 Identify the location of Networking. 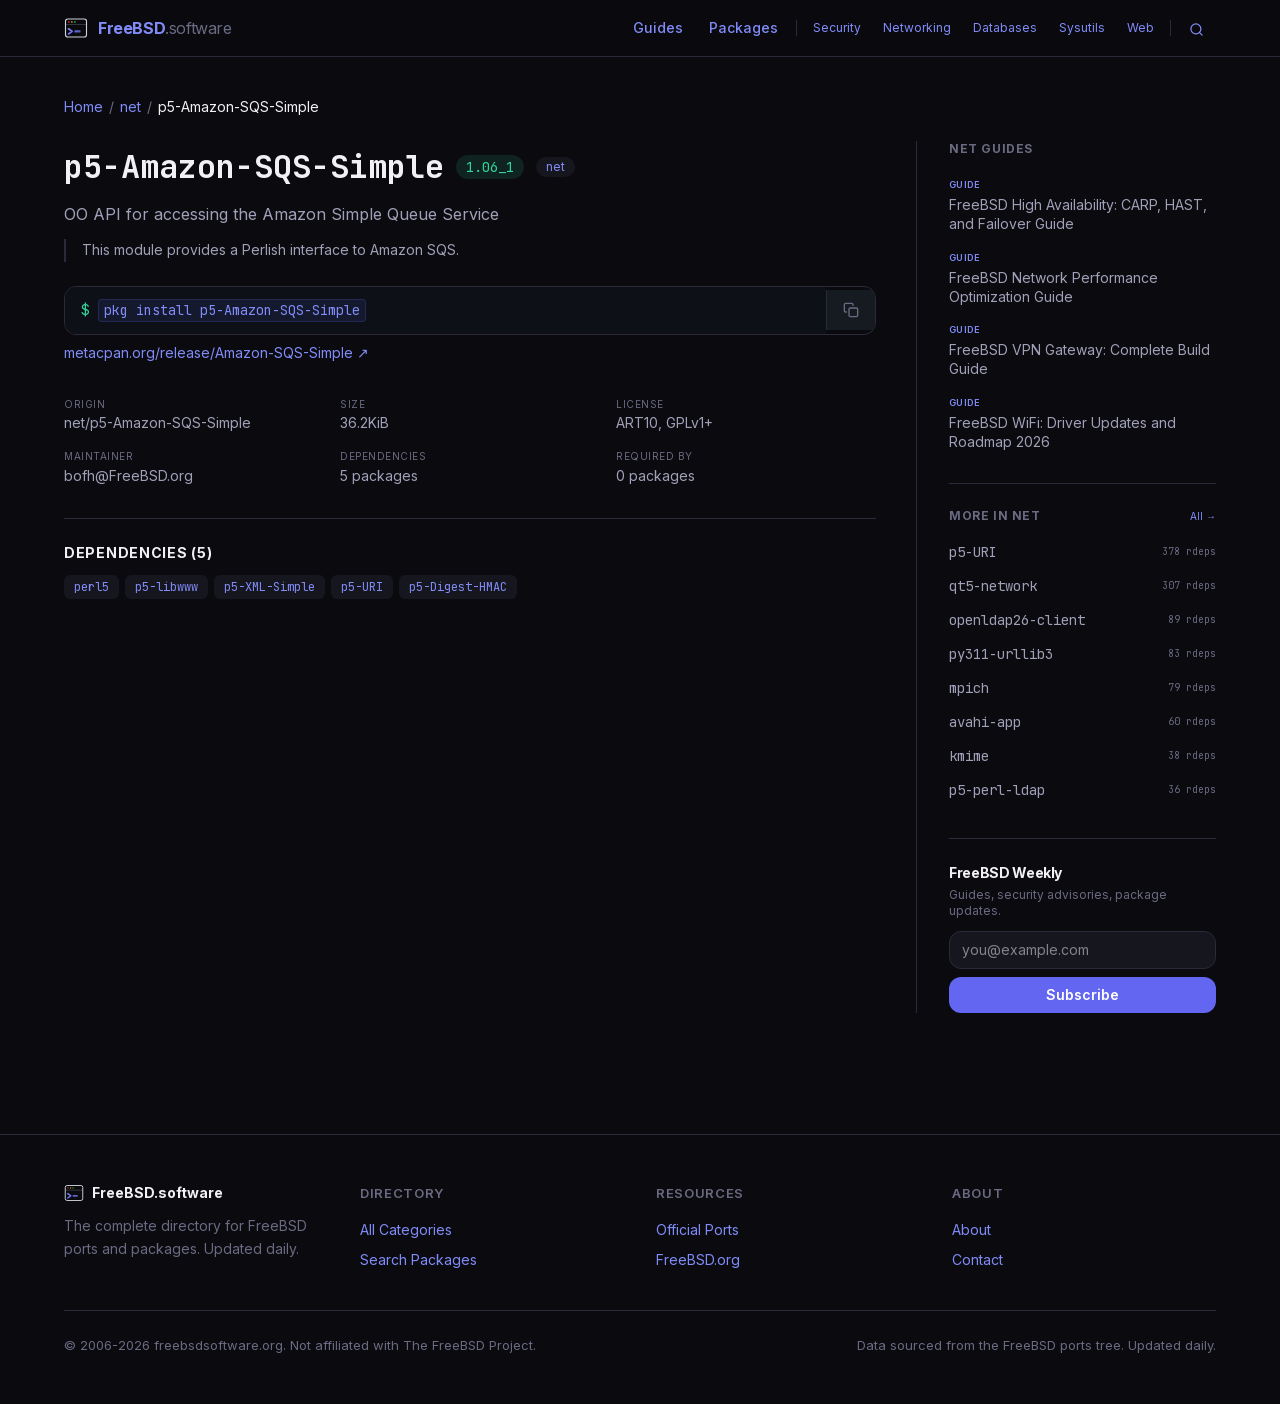
(917, 27).